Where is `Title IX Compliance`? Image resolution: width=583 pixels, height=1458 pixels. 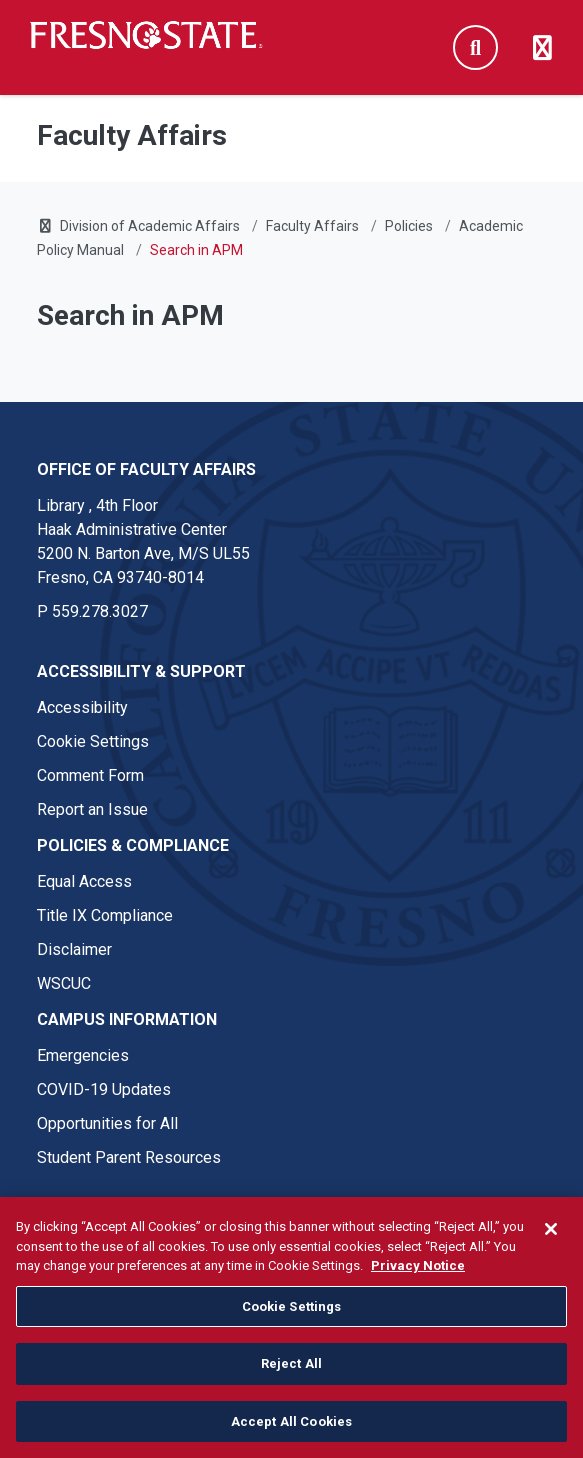
Title IX Compliance is located at coordinates (105, 915).